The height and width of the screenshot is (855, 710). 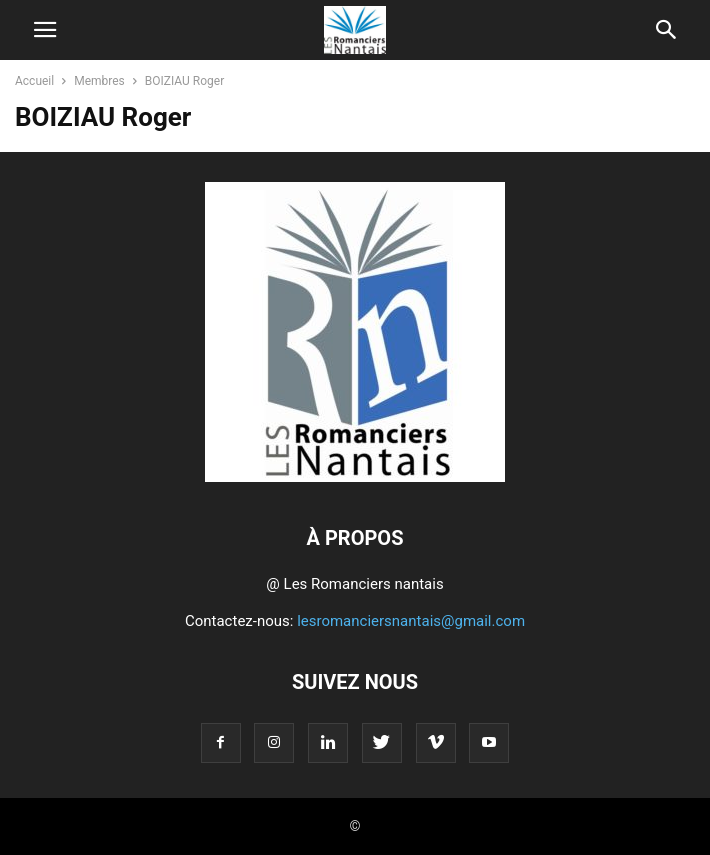 I want to click on Membres, so click(x=99, y=81).